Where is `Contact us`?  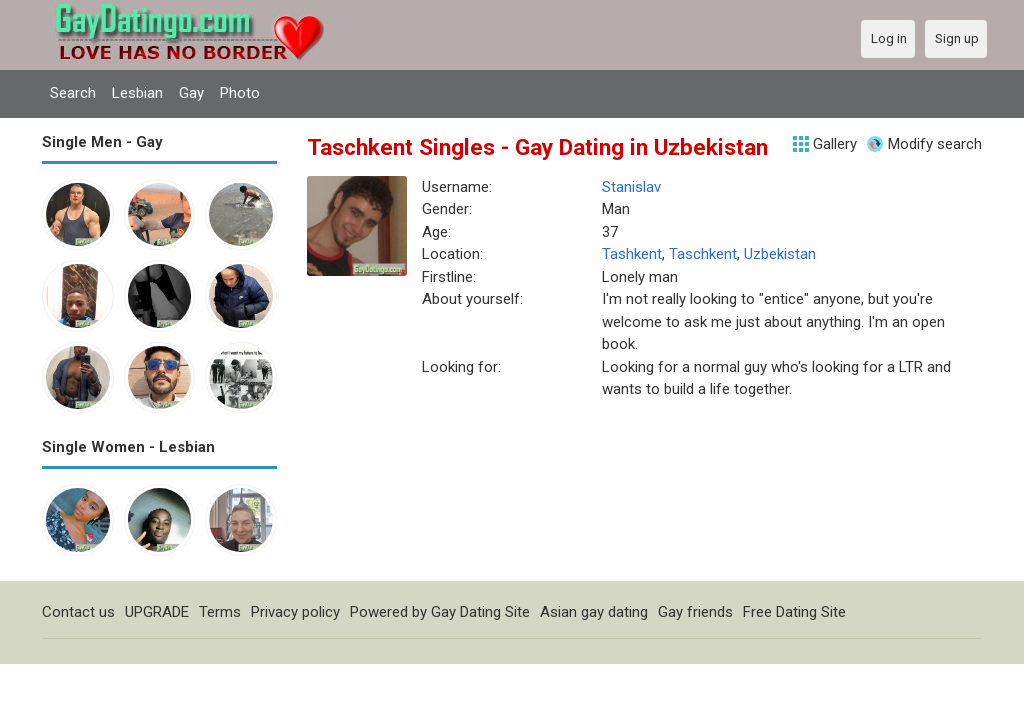
Contact us is located at coordinates (78, 612).